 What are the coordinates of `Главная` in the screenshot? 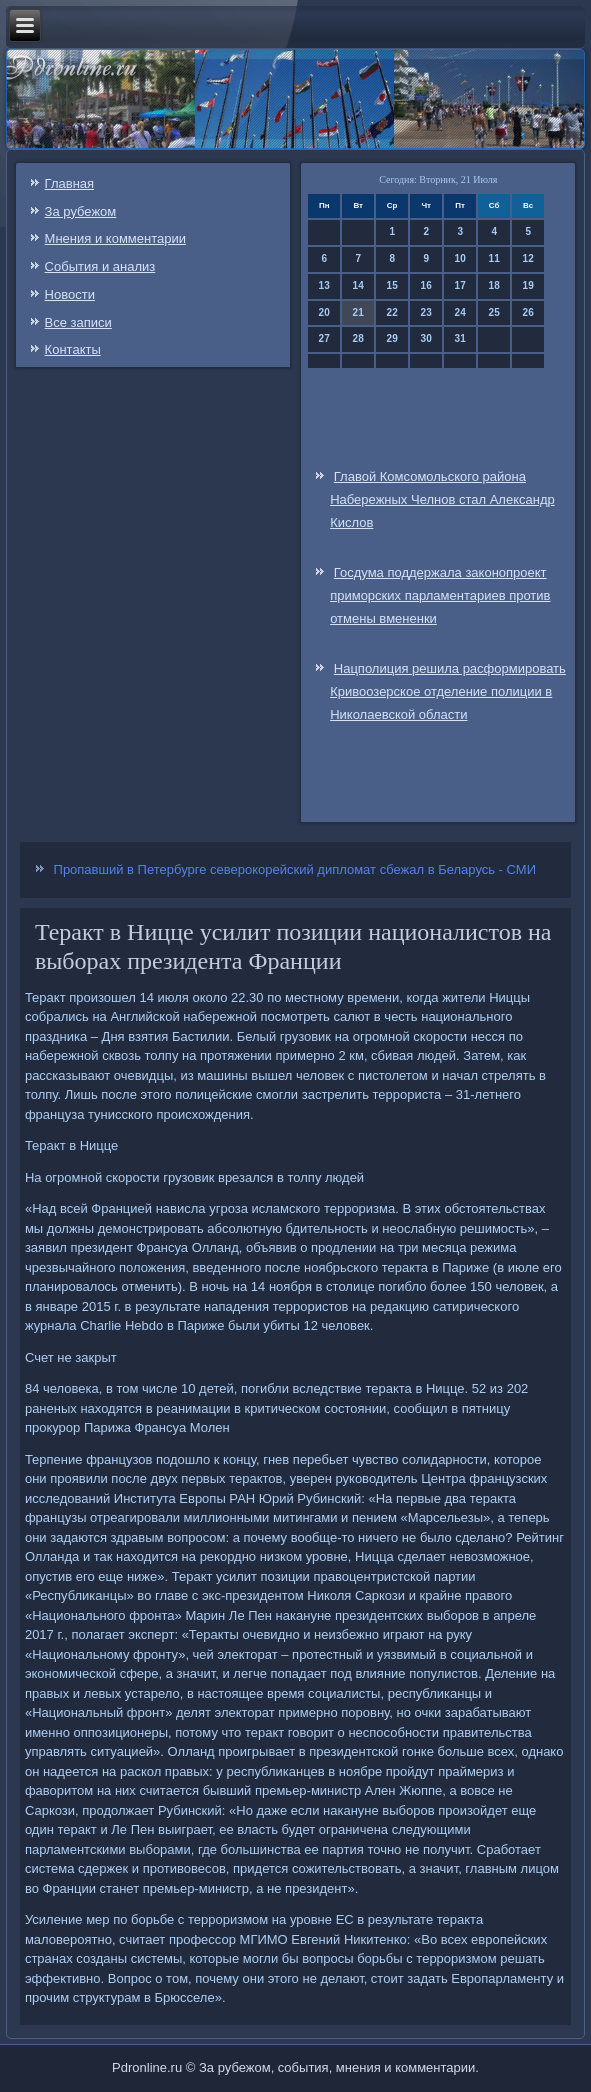 It's located at (69, 183).